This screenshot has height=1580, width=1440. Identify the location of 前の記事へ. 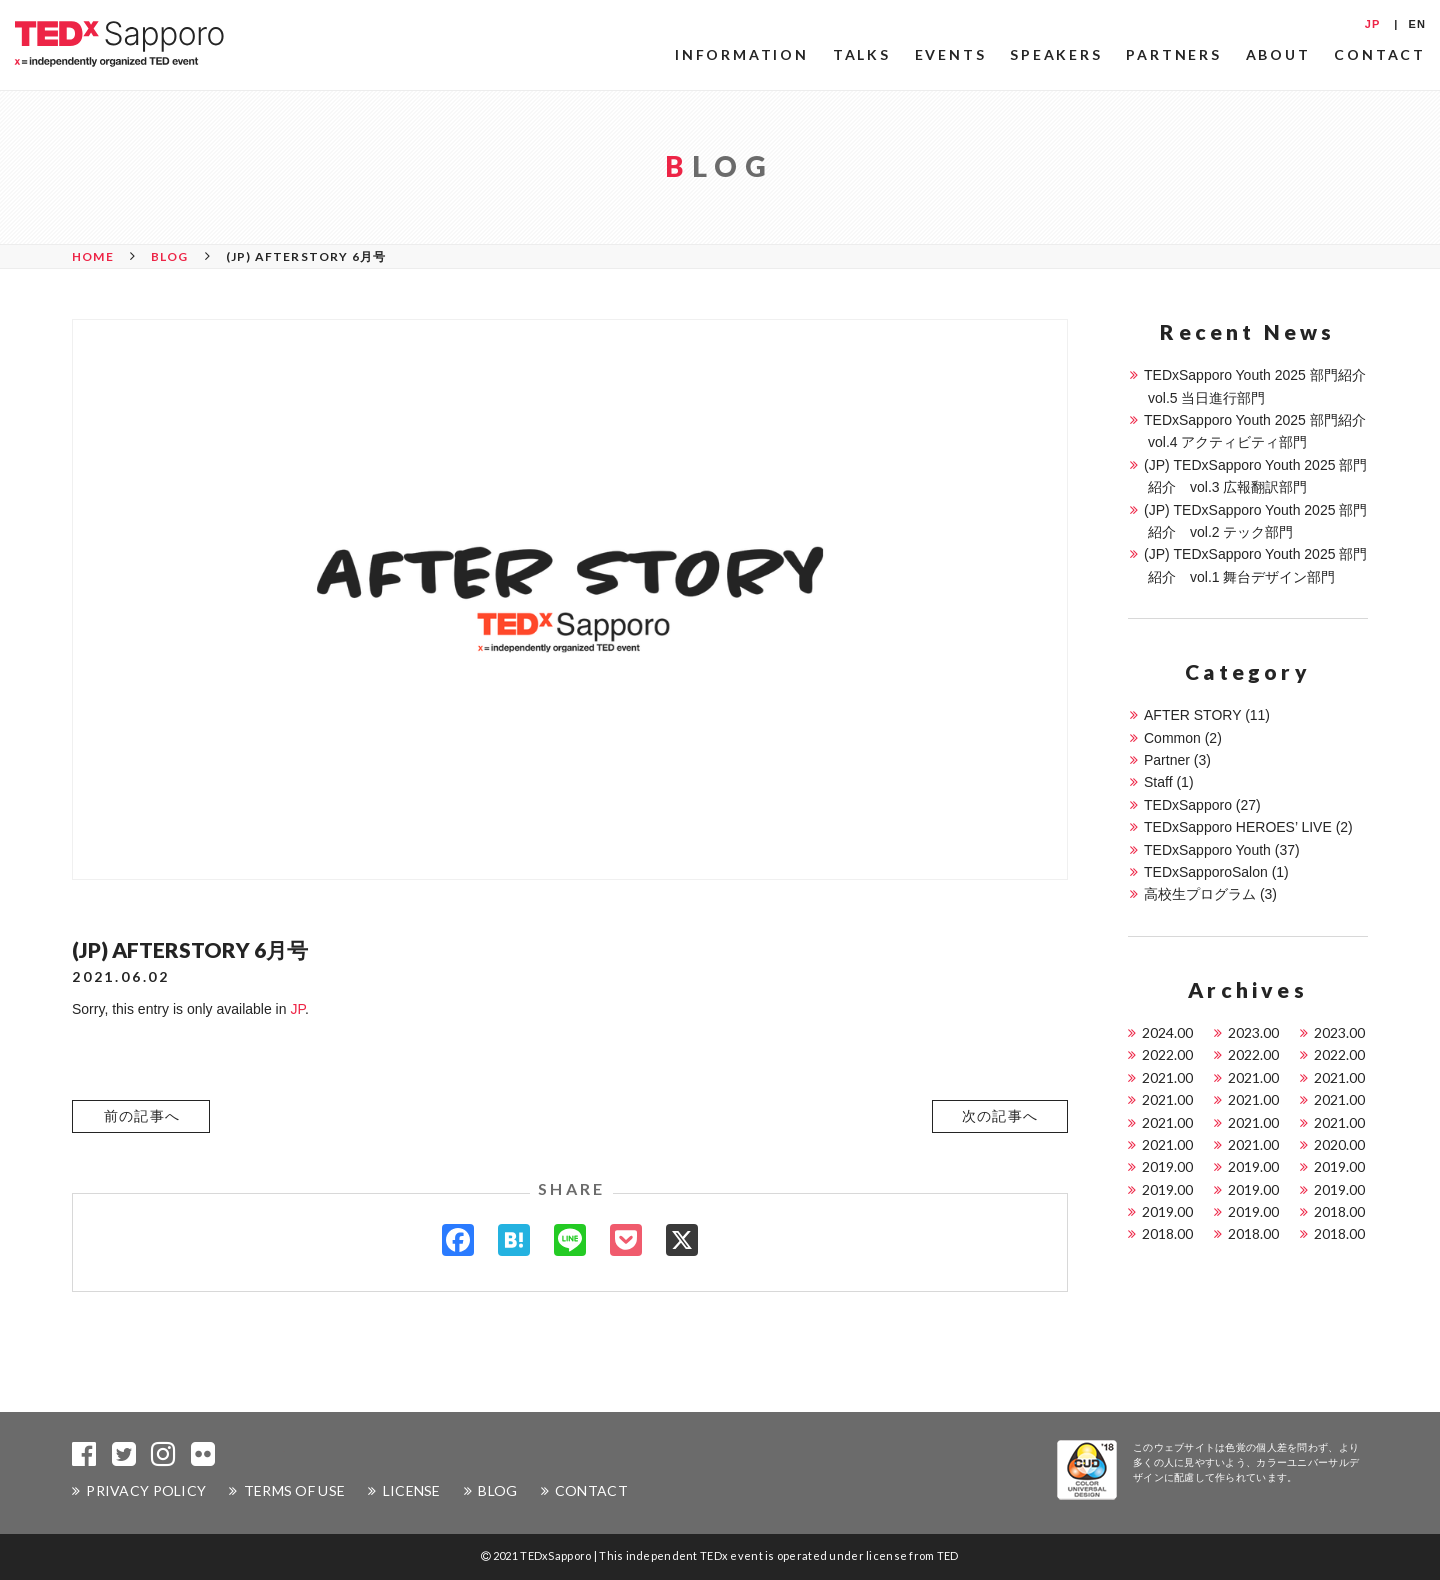
(142, 1116).